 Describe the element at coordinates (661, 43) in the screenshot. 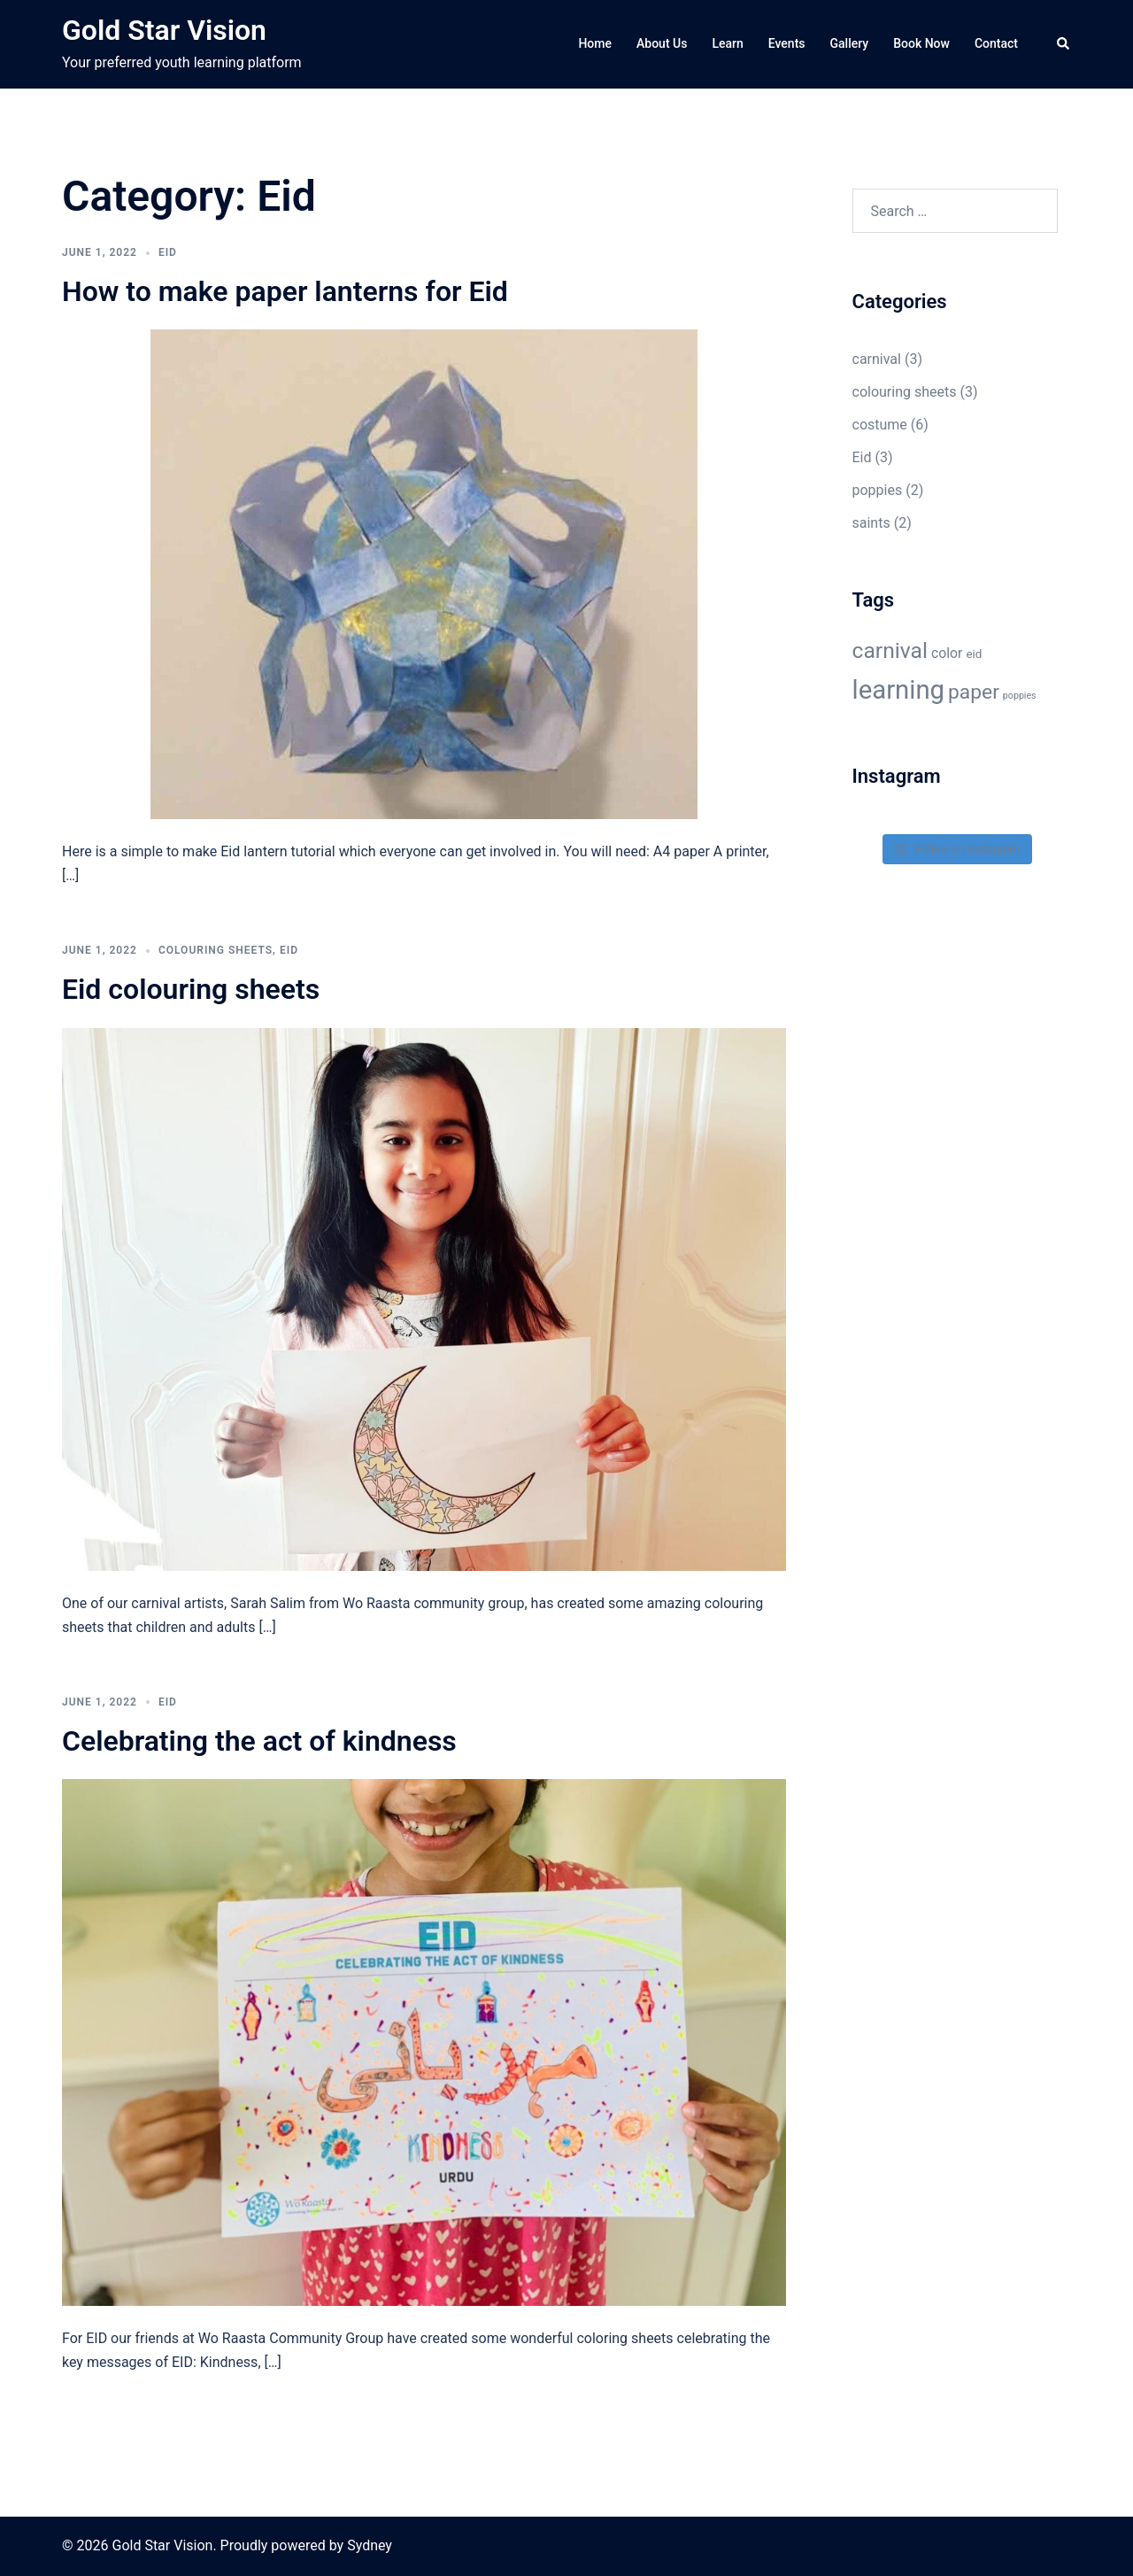

I see `About Us` at that location.